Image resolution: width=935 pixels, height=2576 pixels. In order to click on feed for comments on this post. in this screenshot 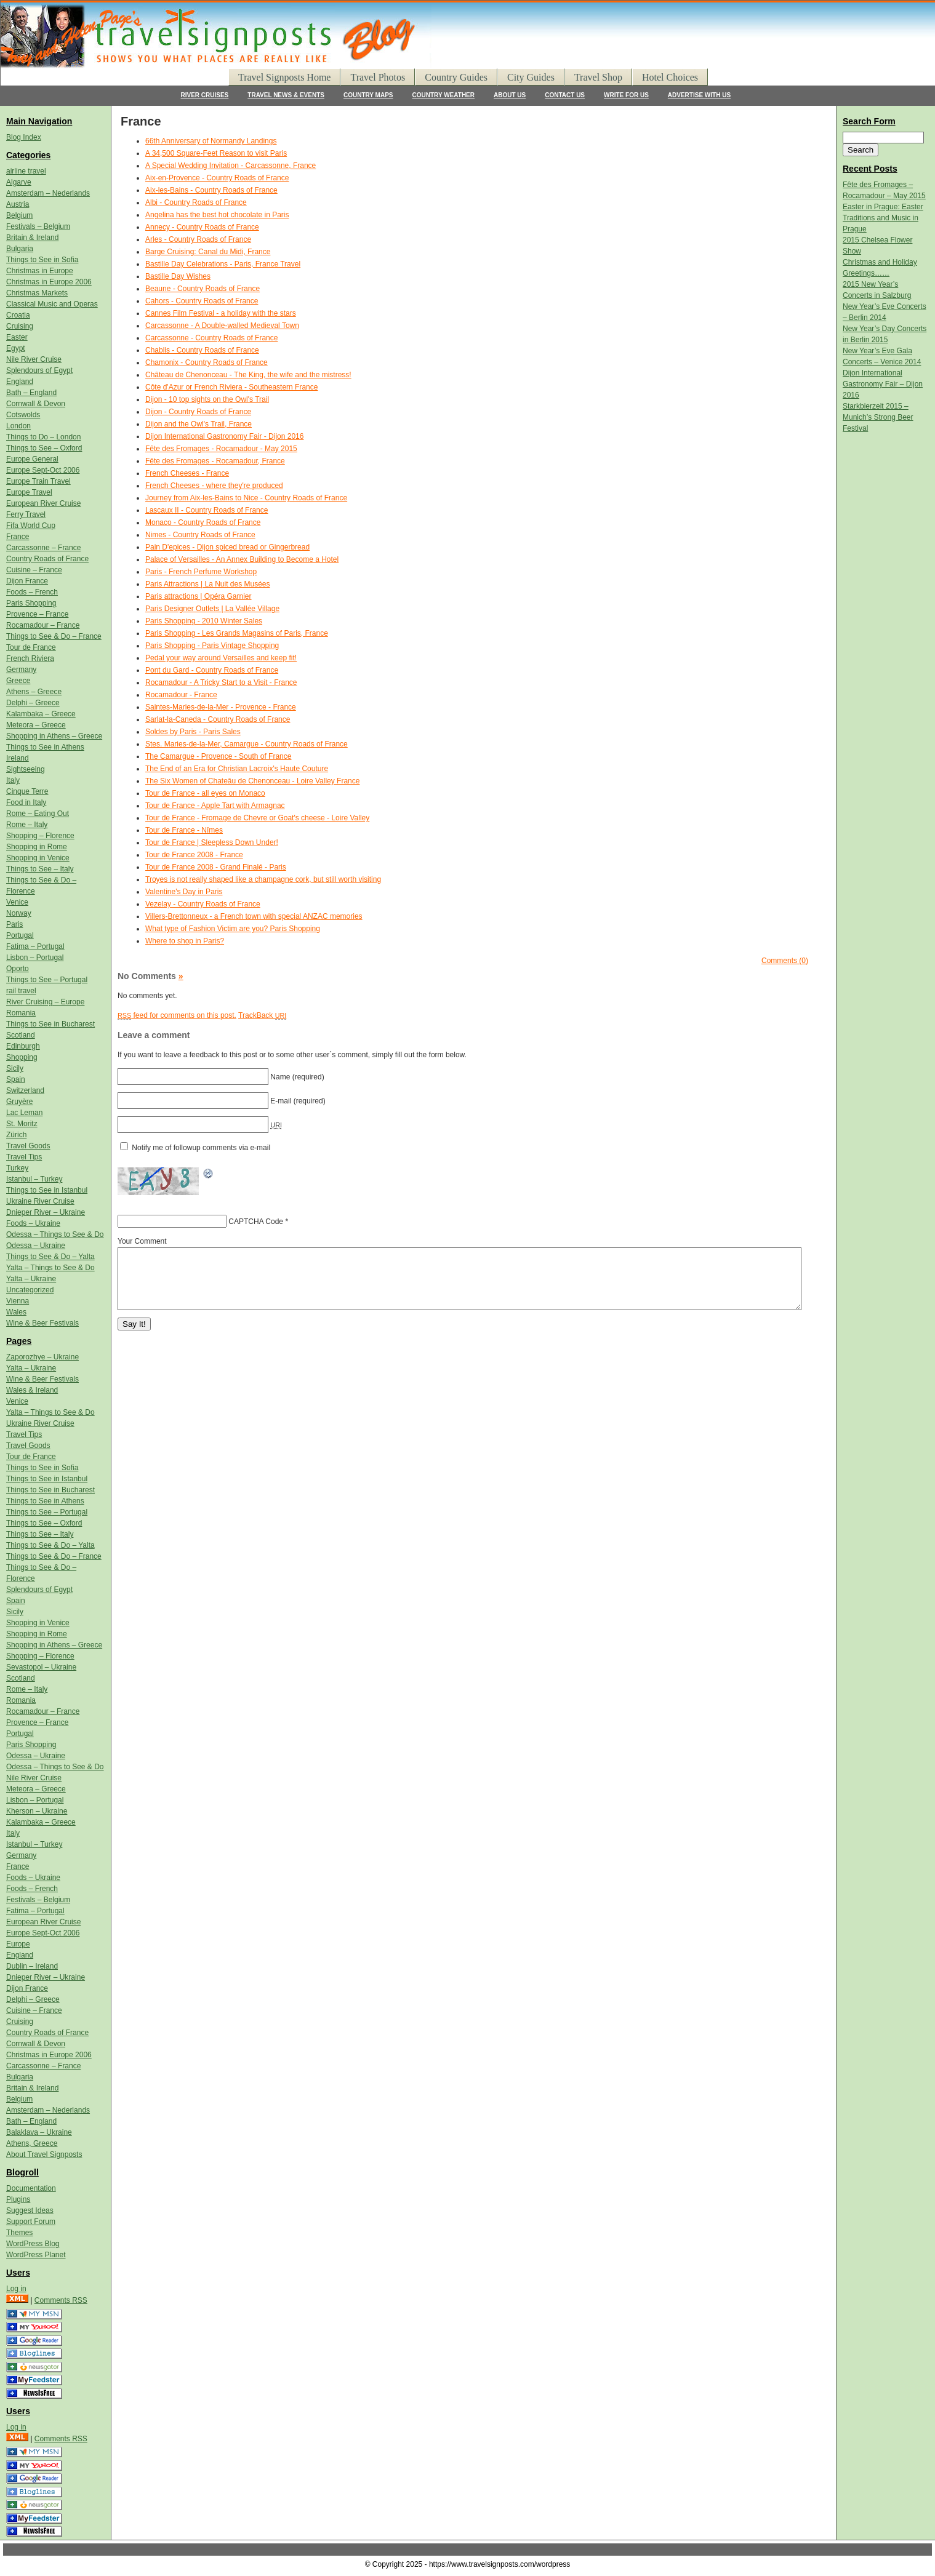, I will do `click(177, 1015)`.